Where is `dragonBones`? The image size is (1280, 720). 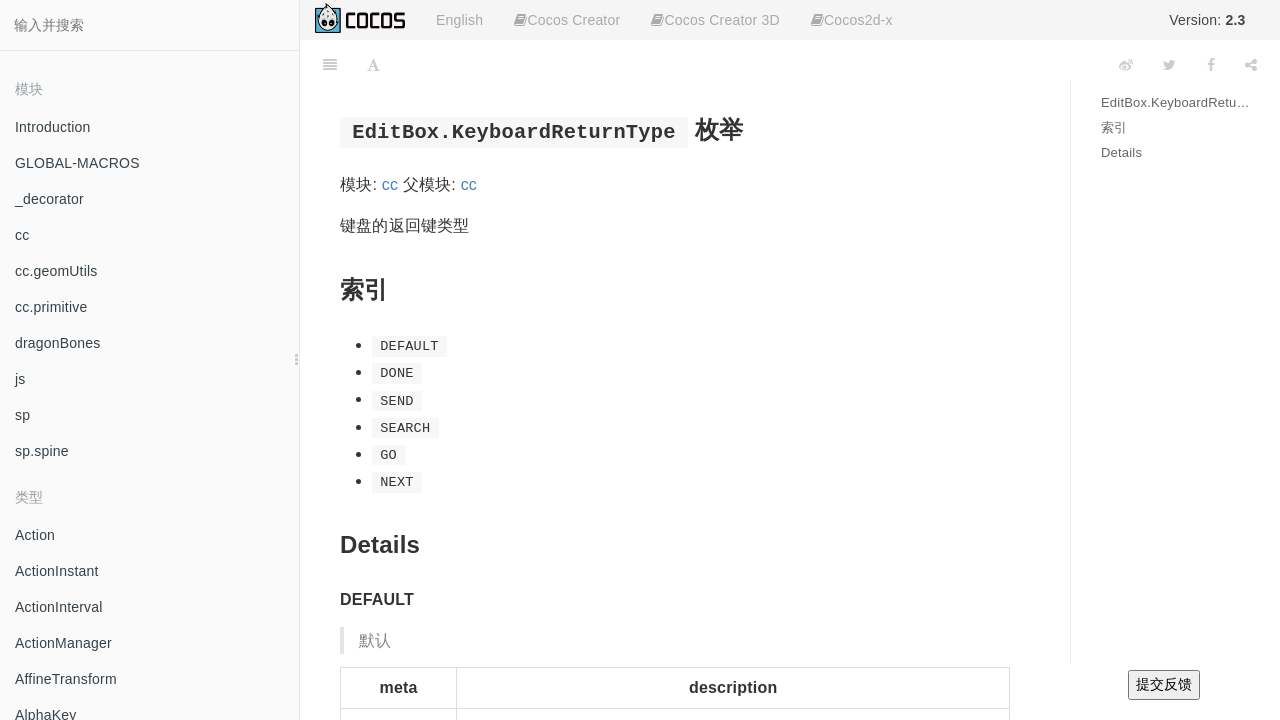
dragonBones is located at coordinates (58, 343).